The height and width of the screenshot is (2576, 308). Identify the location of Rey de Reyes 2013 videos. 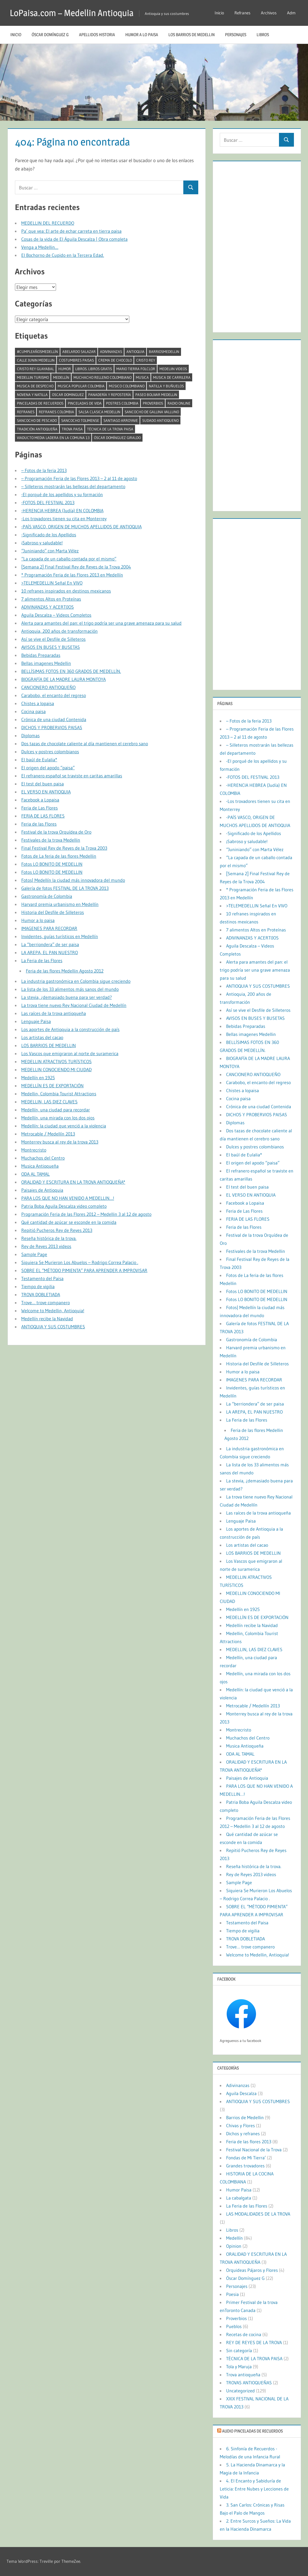
(46, 1246).